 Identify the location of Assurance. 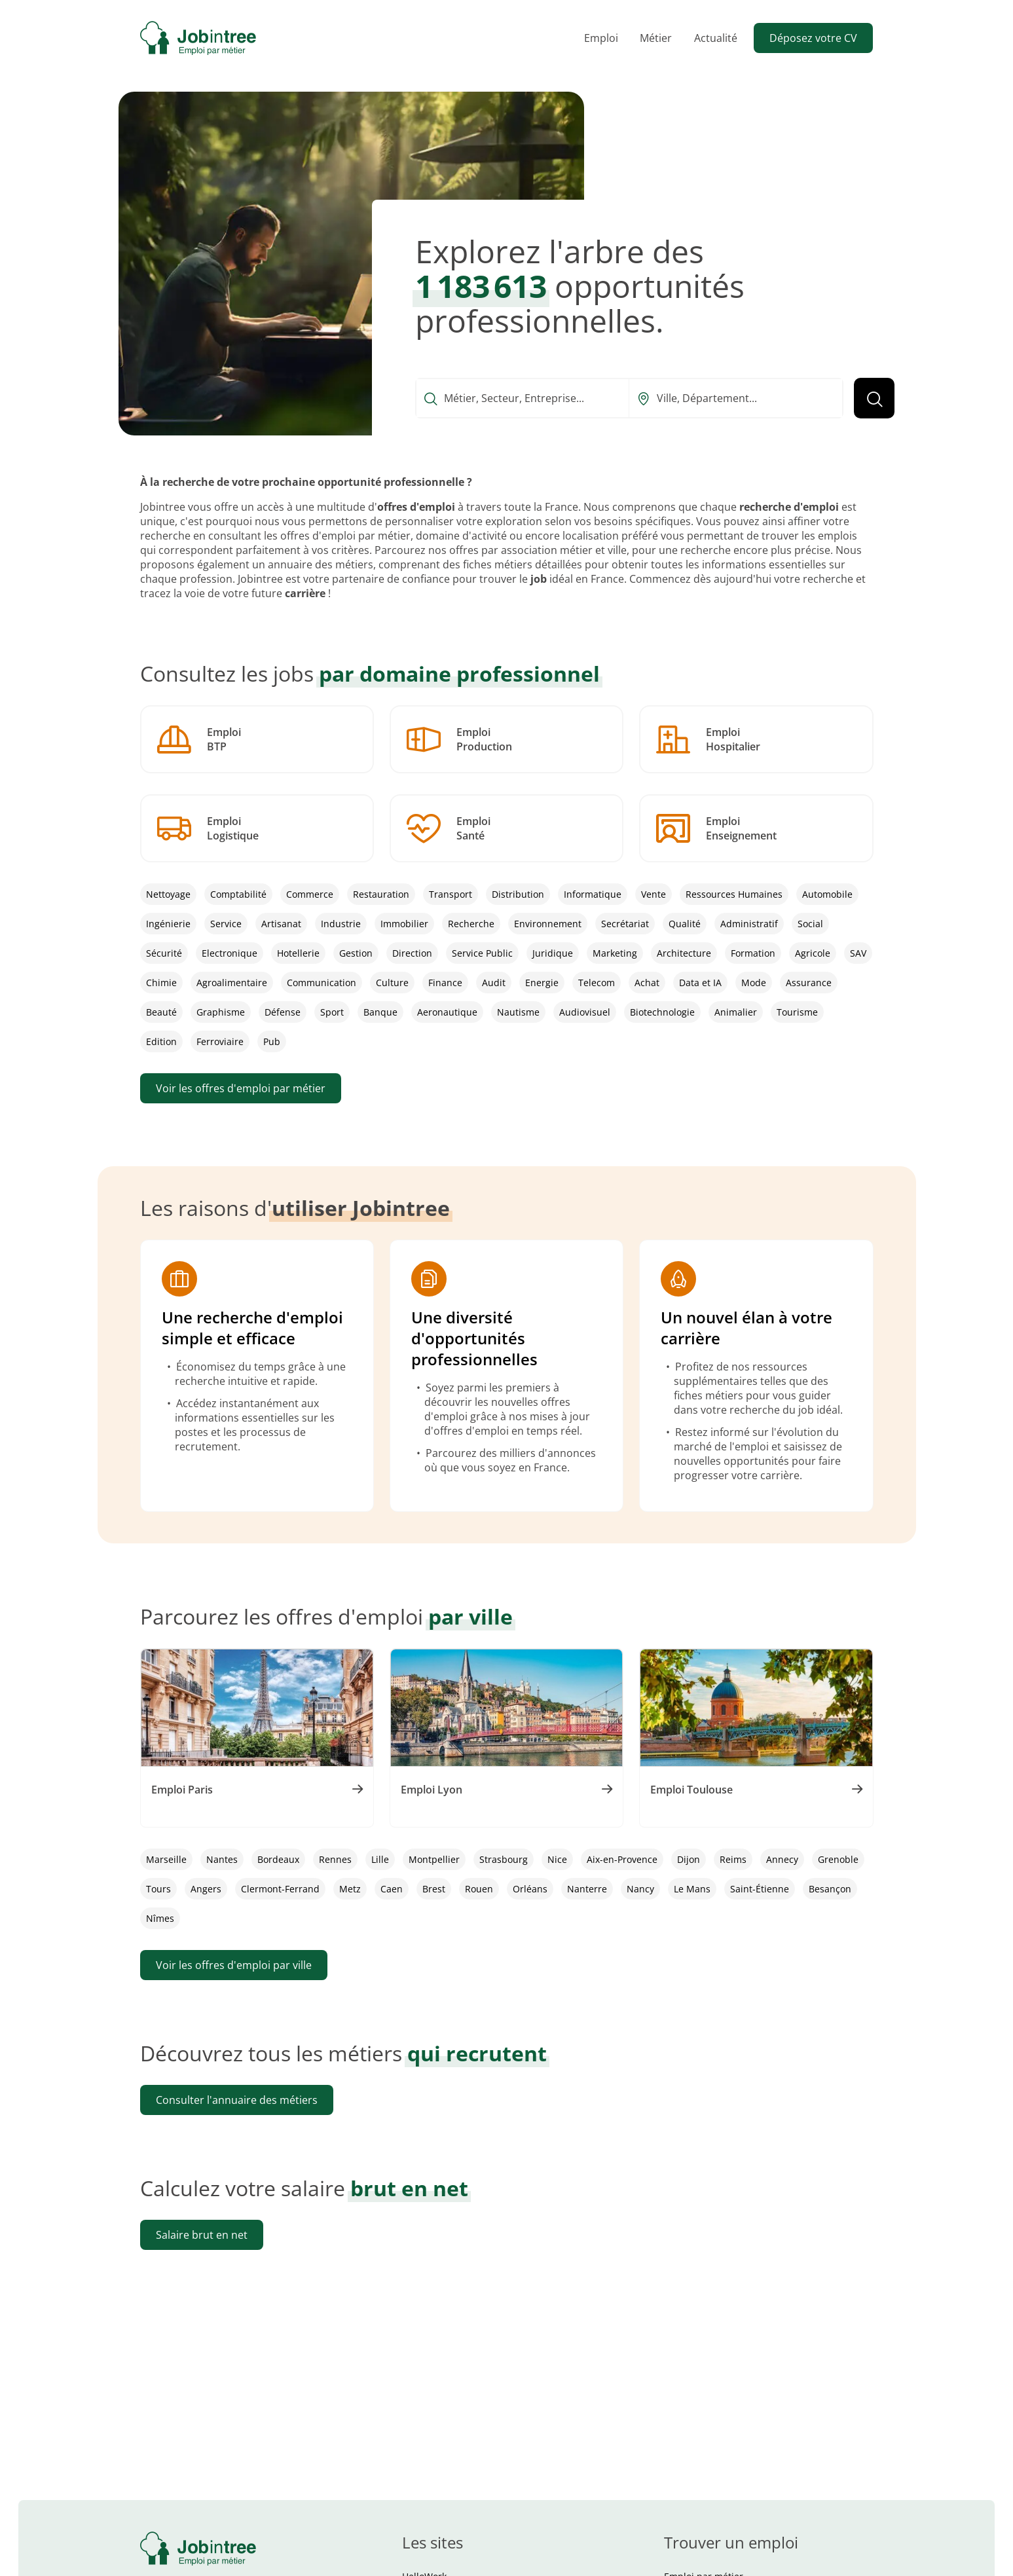
(809, 982).